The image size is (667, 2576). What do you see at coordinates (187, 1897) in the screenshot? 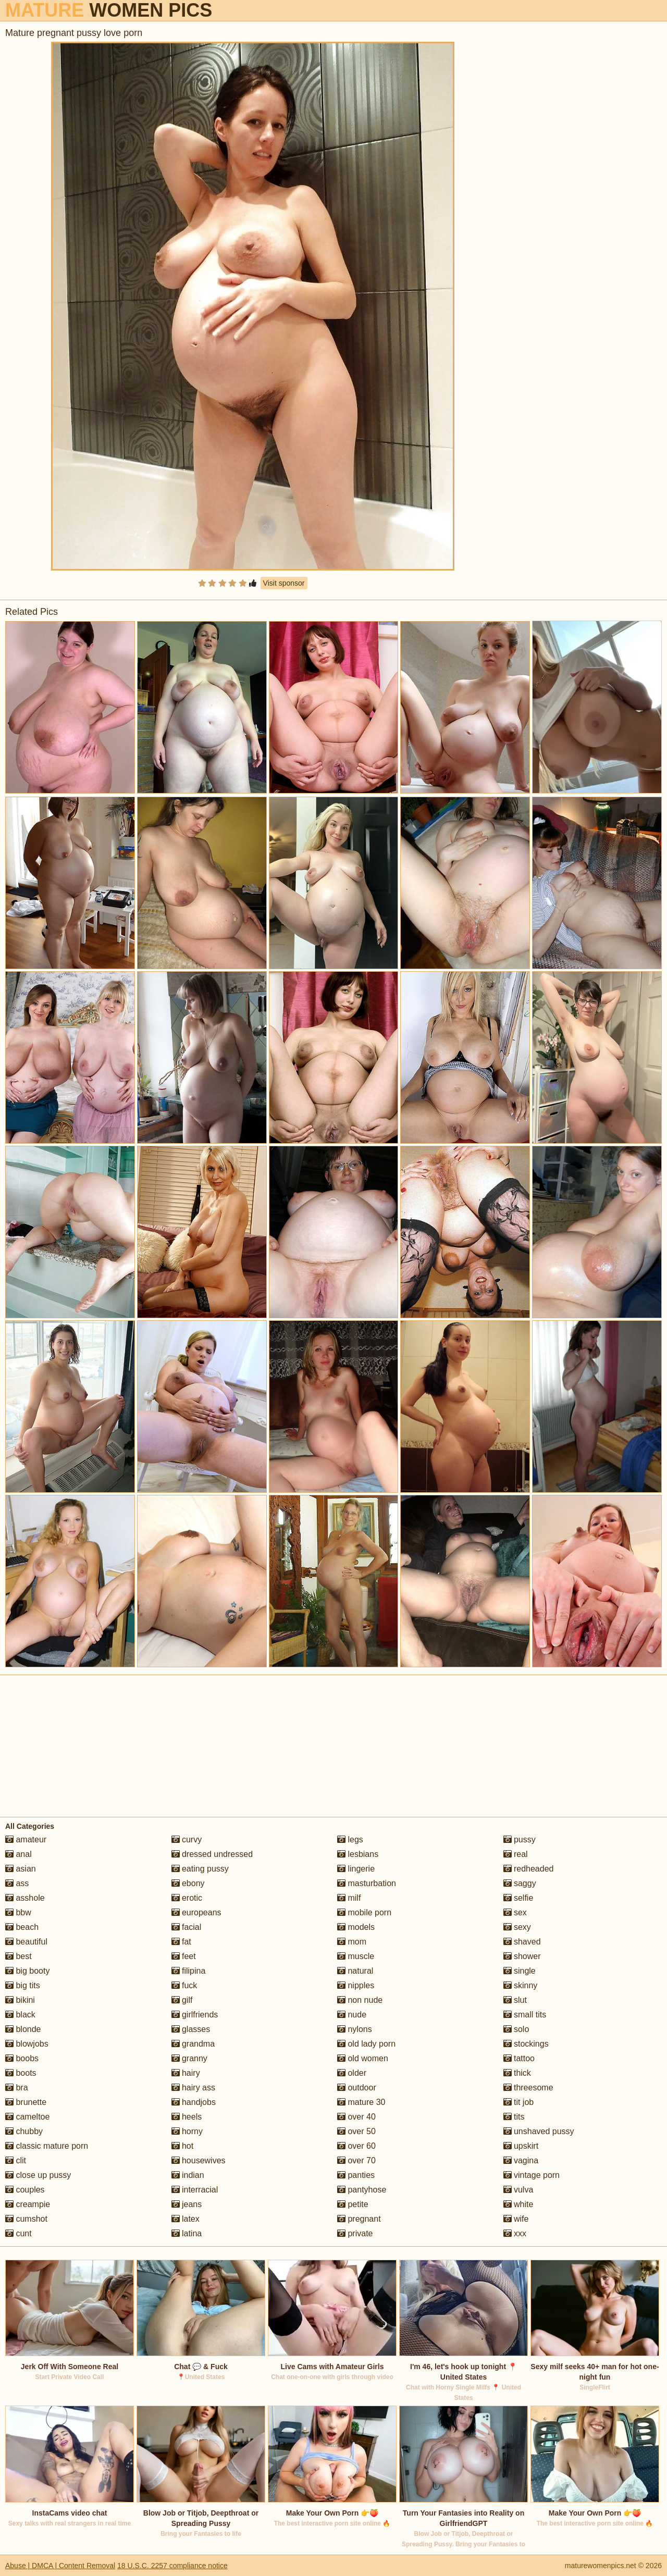
I see `erotic` at bounding box center [187, 1897].